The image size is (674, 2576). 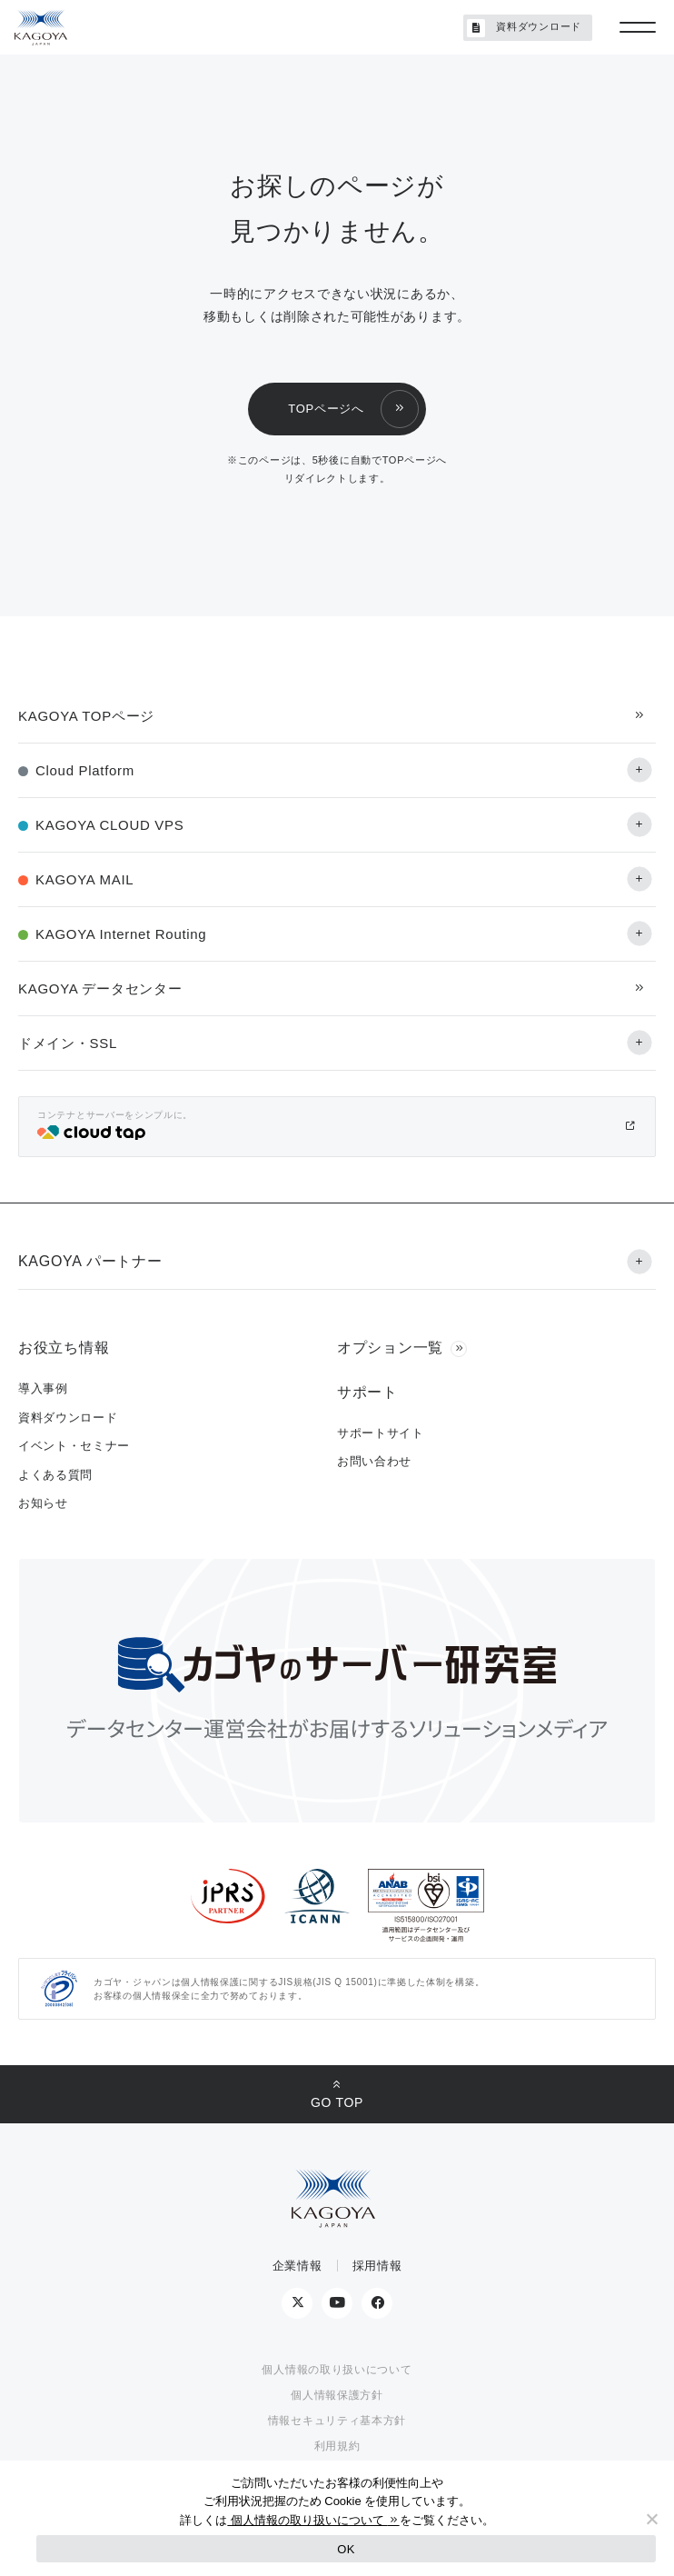 I want to click on [No], so click(x=651, y=2519).